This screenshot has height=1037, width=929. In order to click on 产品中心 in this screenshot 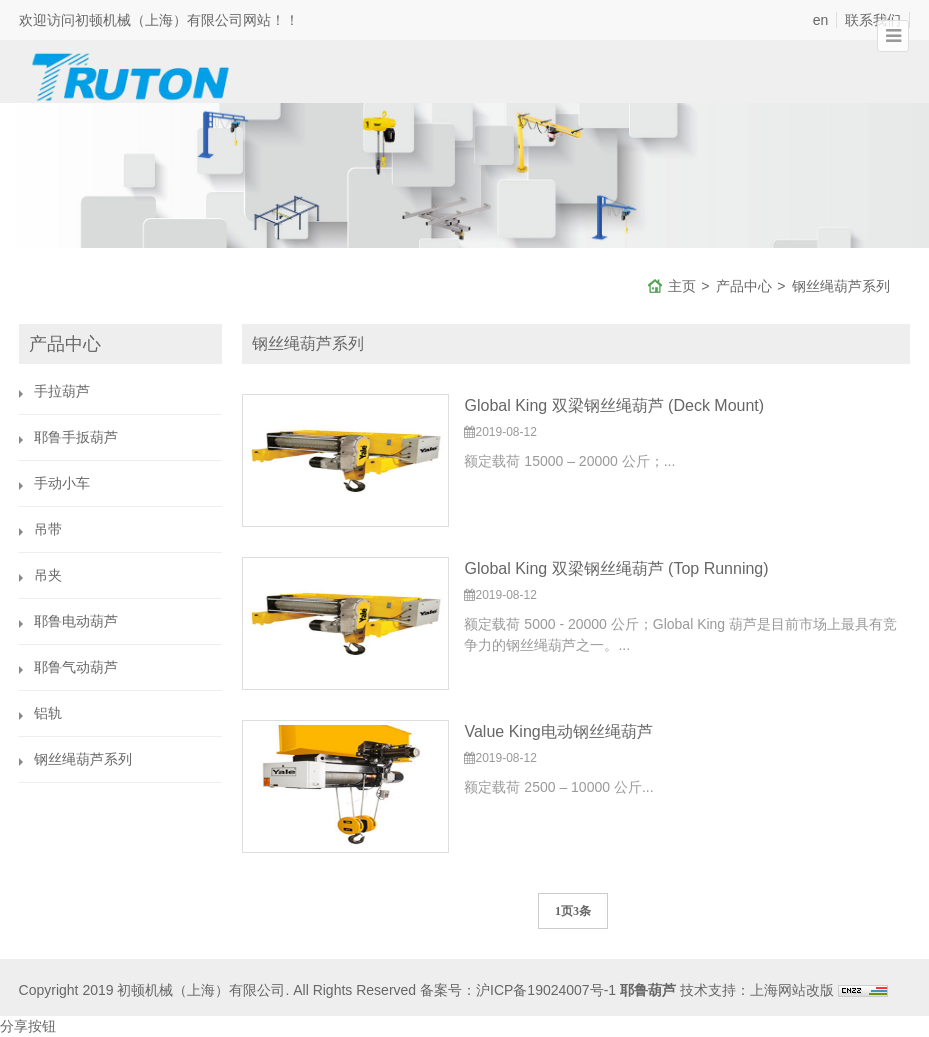, I will do `click(744, 286)`.